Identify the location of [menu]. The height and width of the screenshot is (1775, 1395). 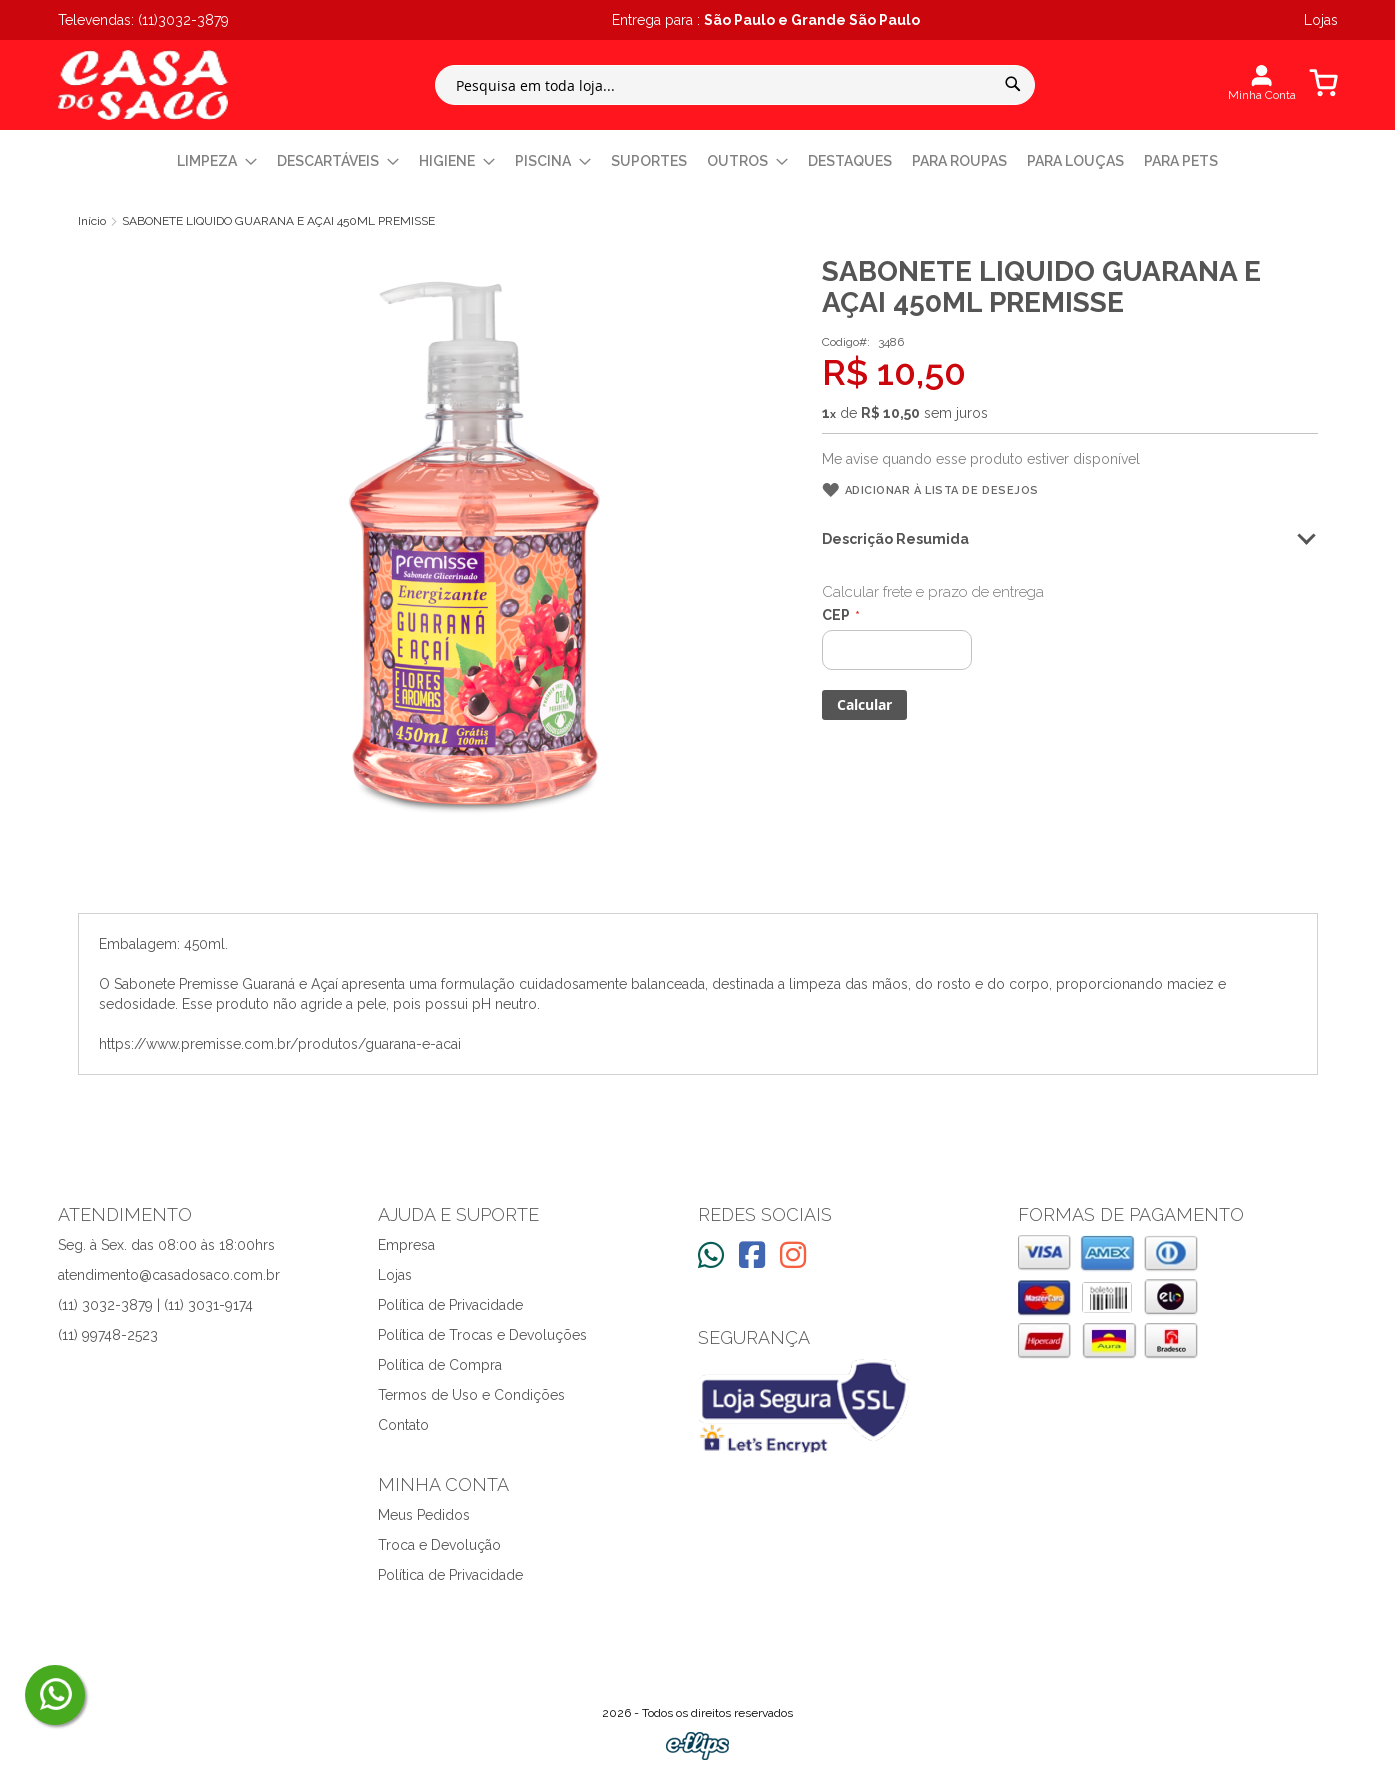
(698, 161).